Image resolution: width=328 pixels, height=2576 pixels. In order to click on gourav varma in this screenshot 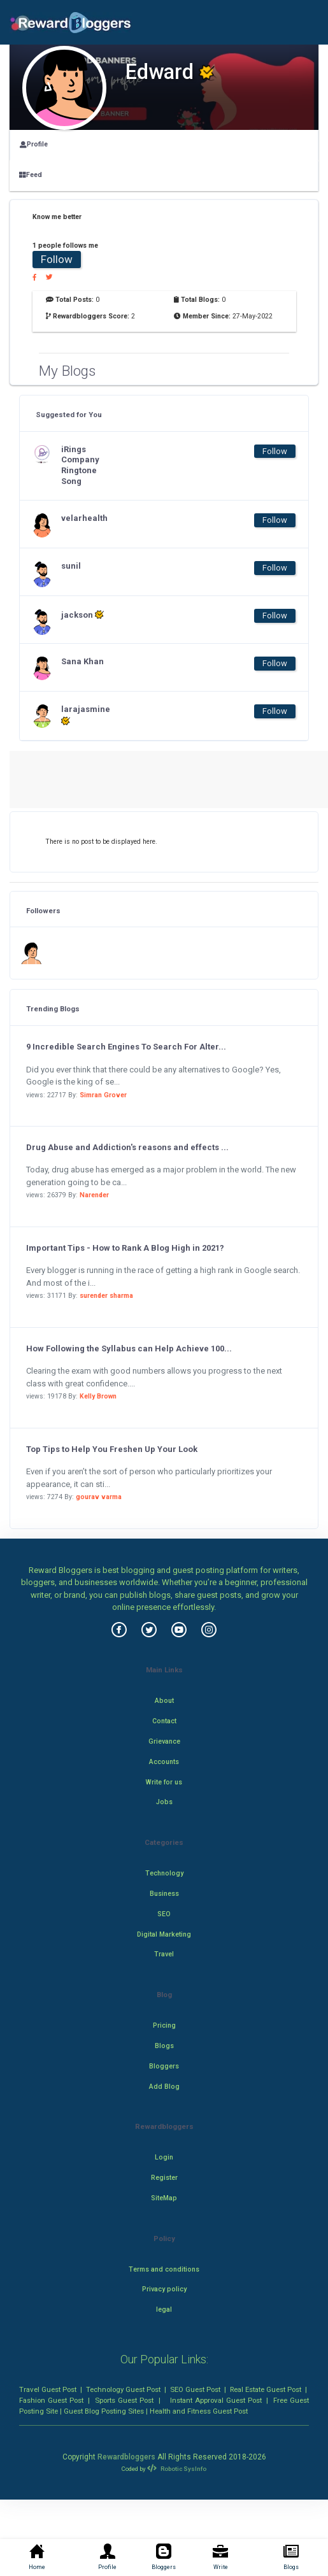, I will do `click(99, 1497)`.